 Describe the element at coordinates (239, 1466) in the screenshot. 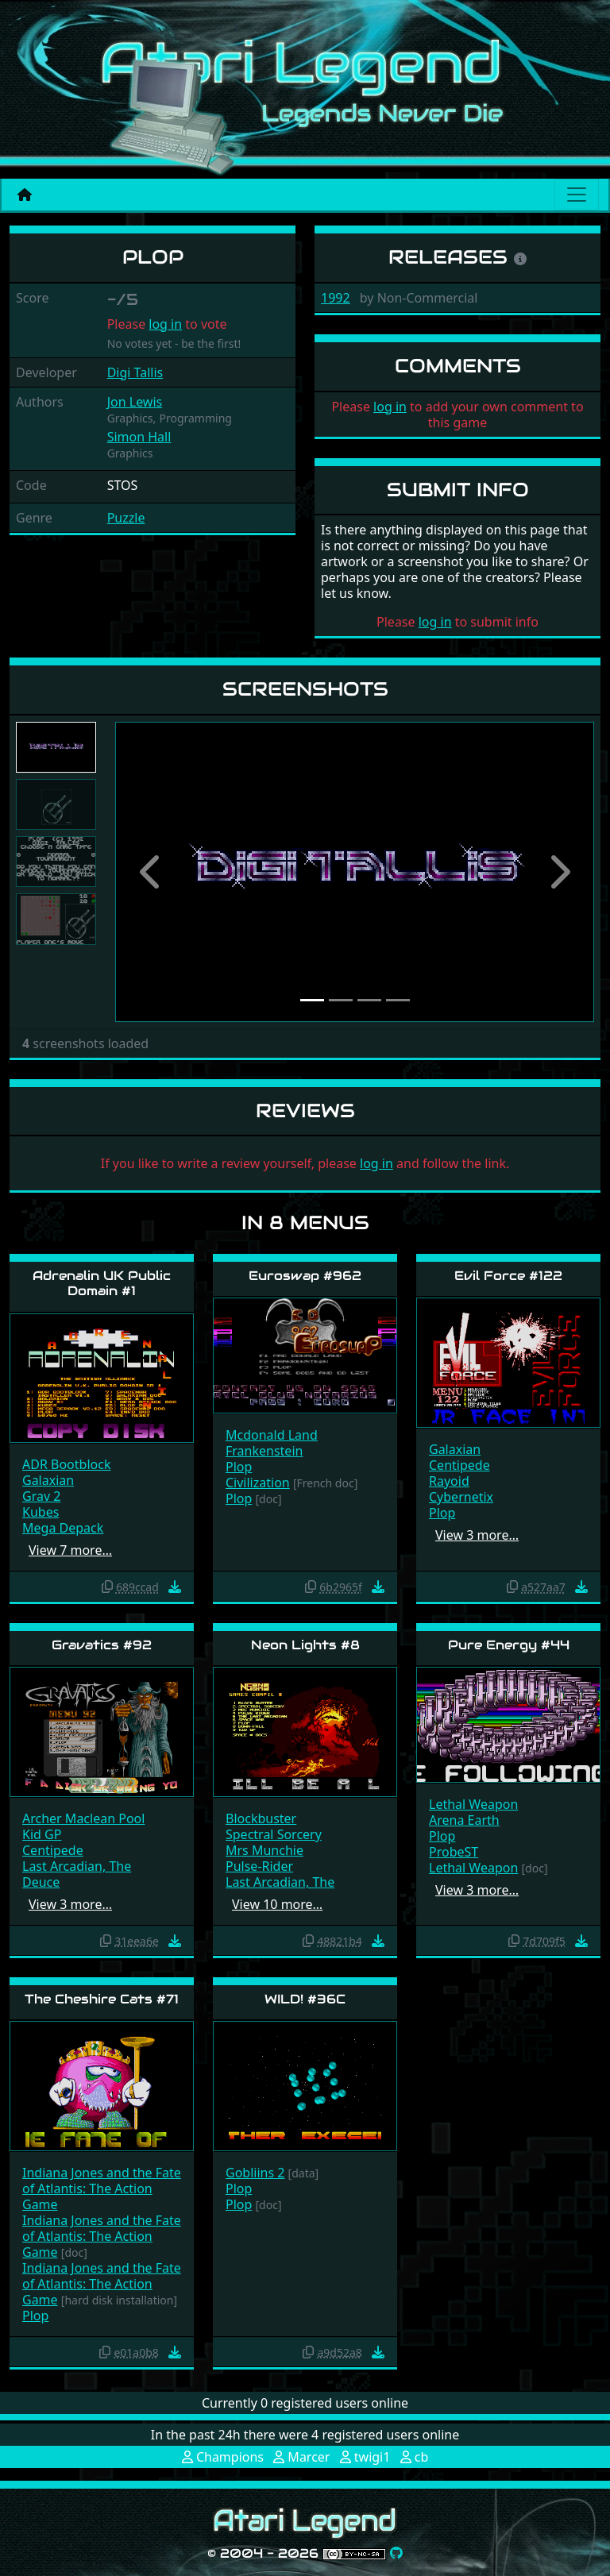

I see `Plop` at that location.